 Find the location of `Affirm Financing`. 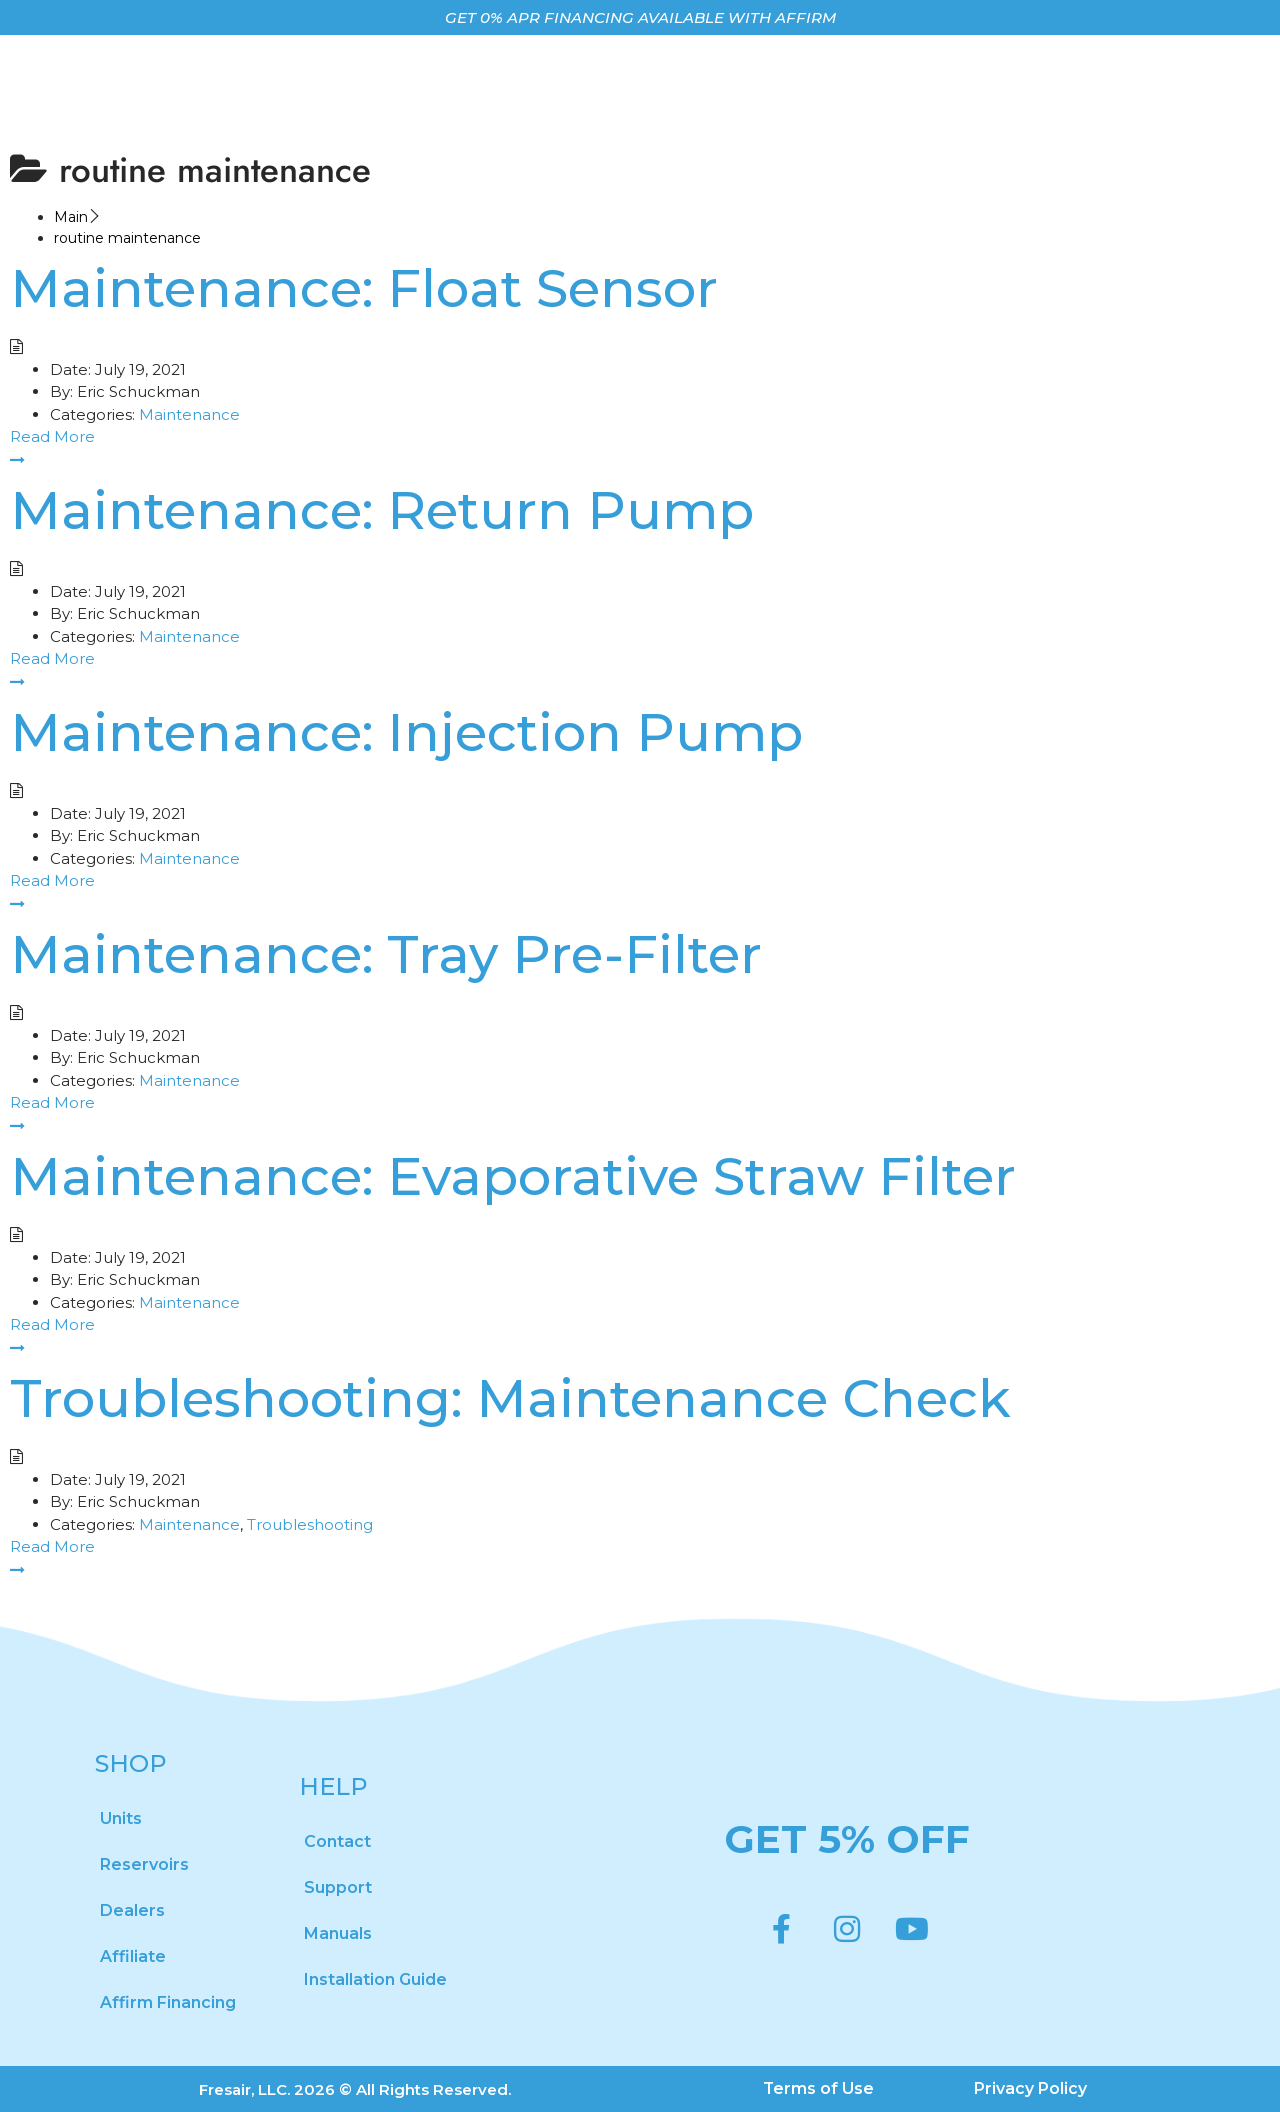

Affirm Financing is located at coordinates (168, 2002).